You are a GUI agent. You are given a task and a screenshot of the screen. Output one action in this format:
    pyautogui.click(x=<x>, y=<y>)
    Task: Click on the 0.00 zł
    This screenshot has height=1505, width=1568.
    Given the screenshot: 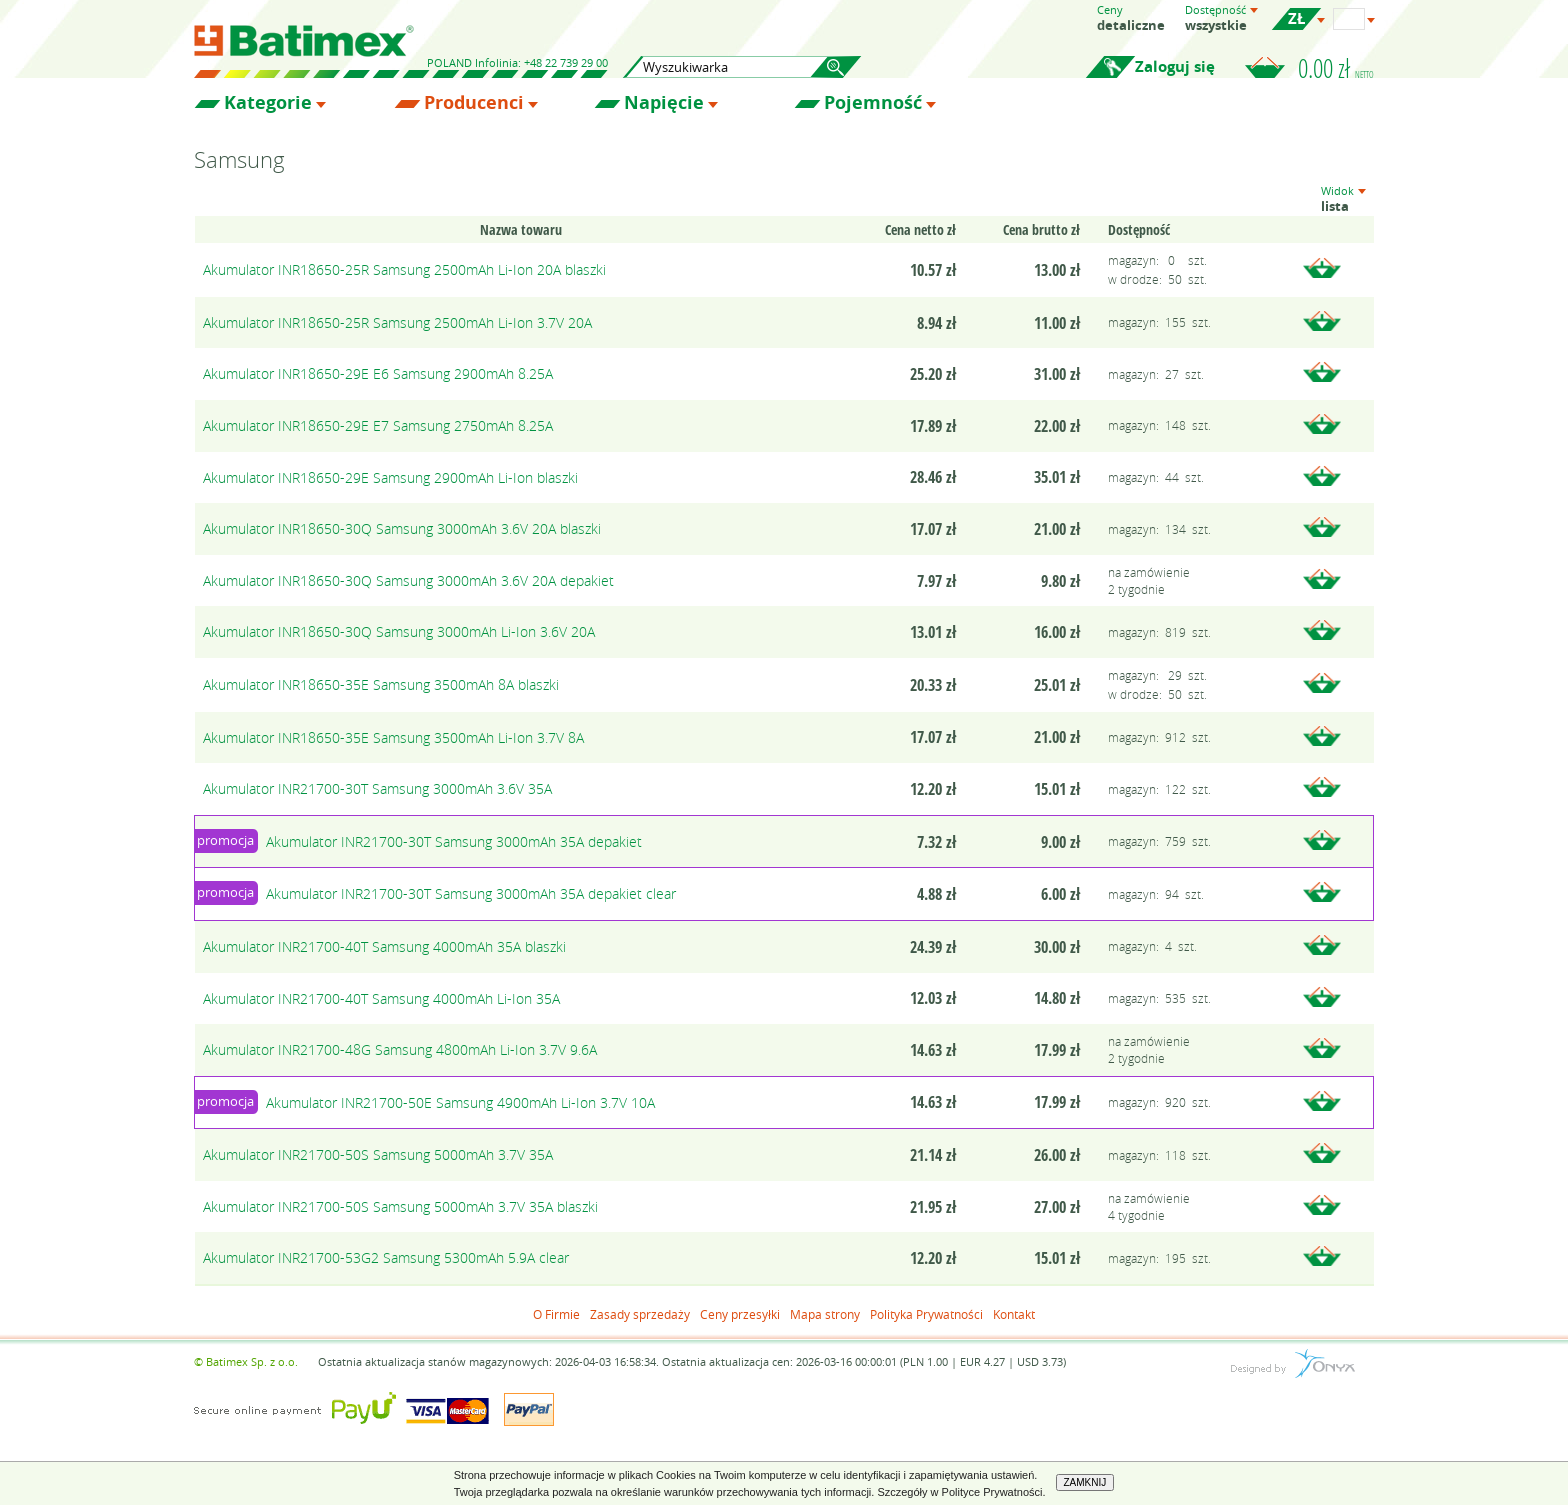 What is the action you would take?
    pyautogui.click(x=1336, y=68)
    